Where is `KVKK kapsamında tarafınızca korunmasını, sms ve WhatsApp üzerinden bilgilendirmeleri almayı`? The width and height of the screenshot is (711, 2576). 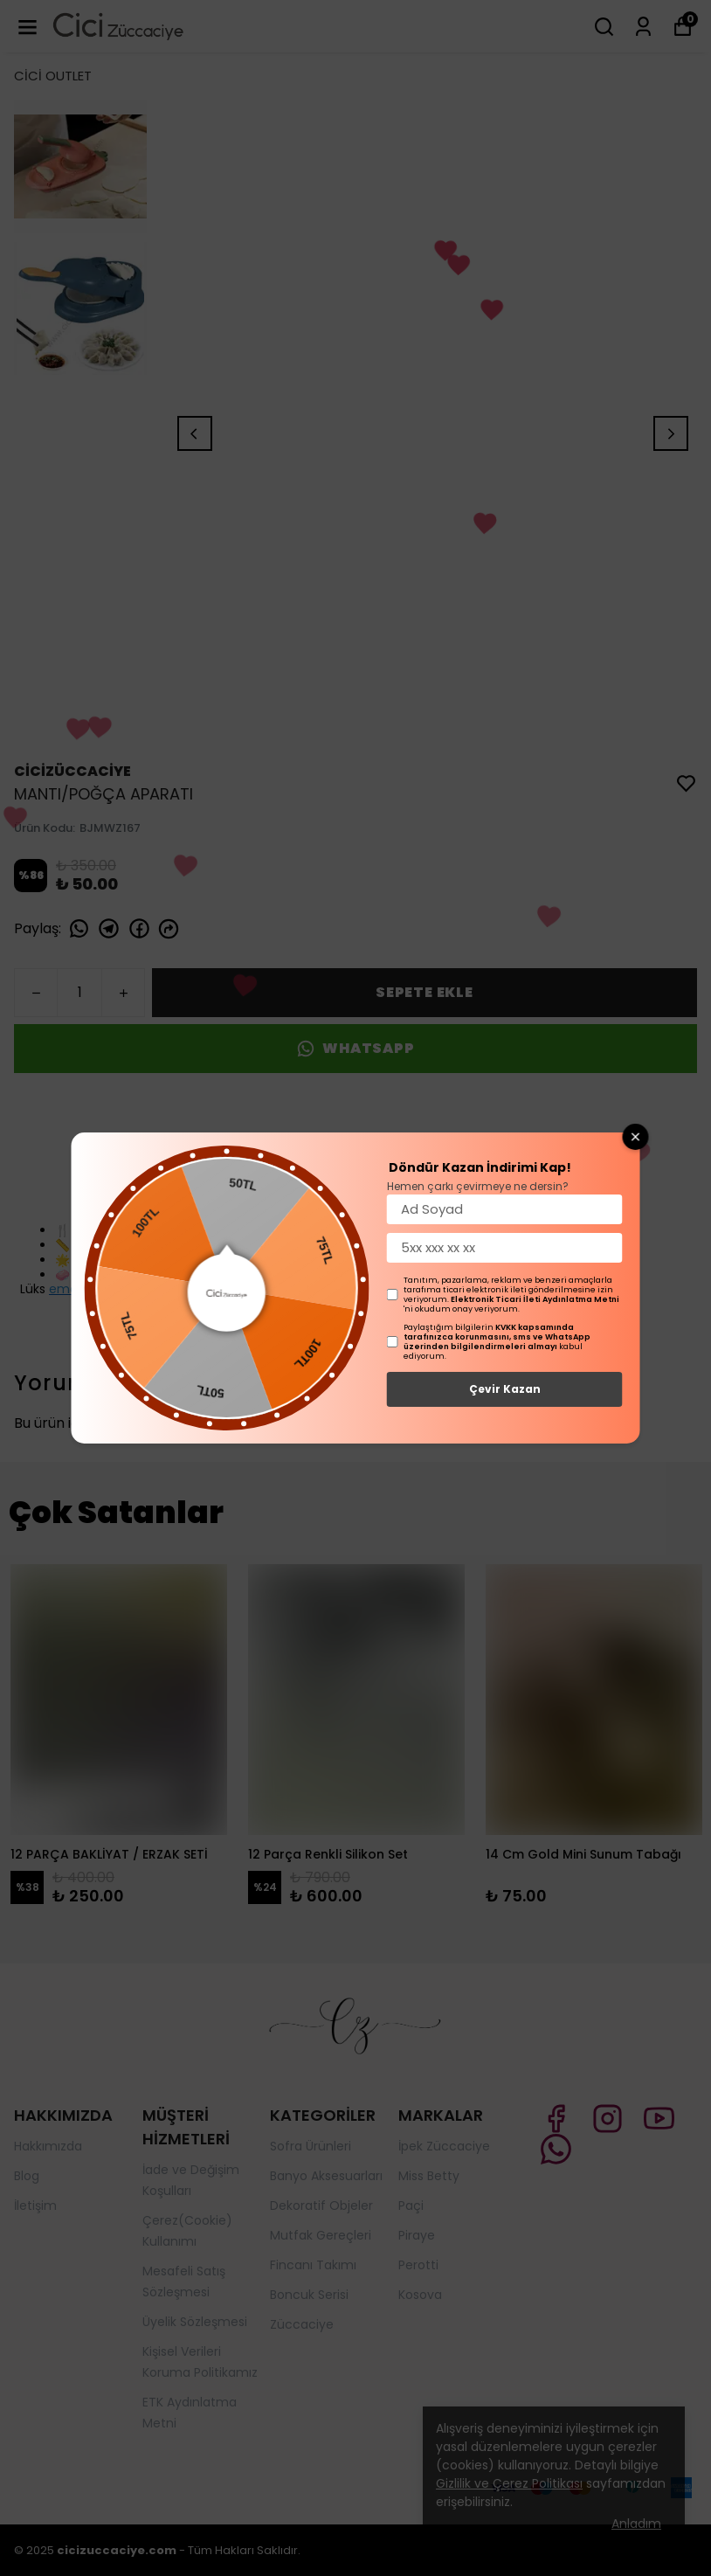 KVKK kapsamında tarafınızca korunmasını, sms ve WhatsApp üzerinden bilgilendirmeleri almayı is located at coordinates (497, 1337).